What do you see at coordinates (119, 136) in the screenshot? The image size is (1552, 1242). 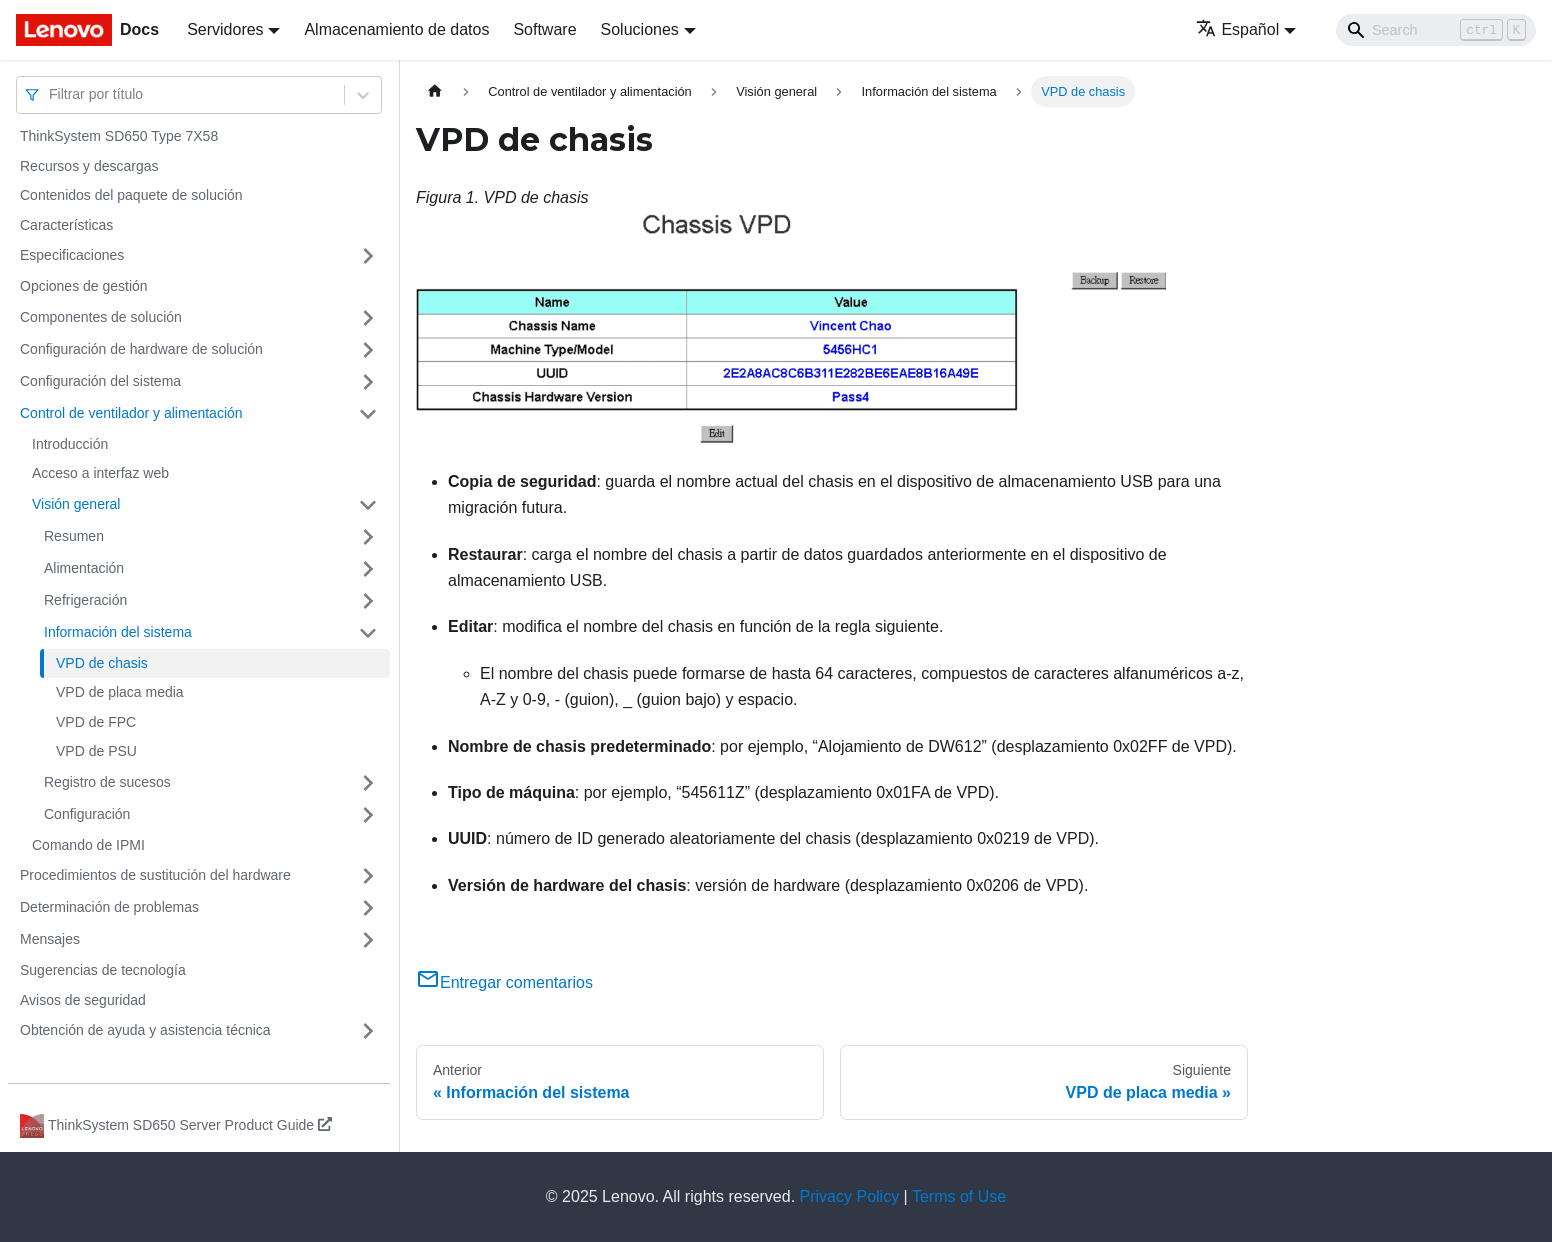 I see `ThinkSystem SD650 Type 7X58` at bounding box center [119, 136].